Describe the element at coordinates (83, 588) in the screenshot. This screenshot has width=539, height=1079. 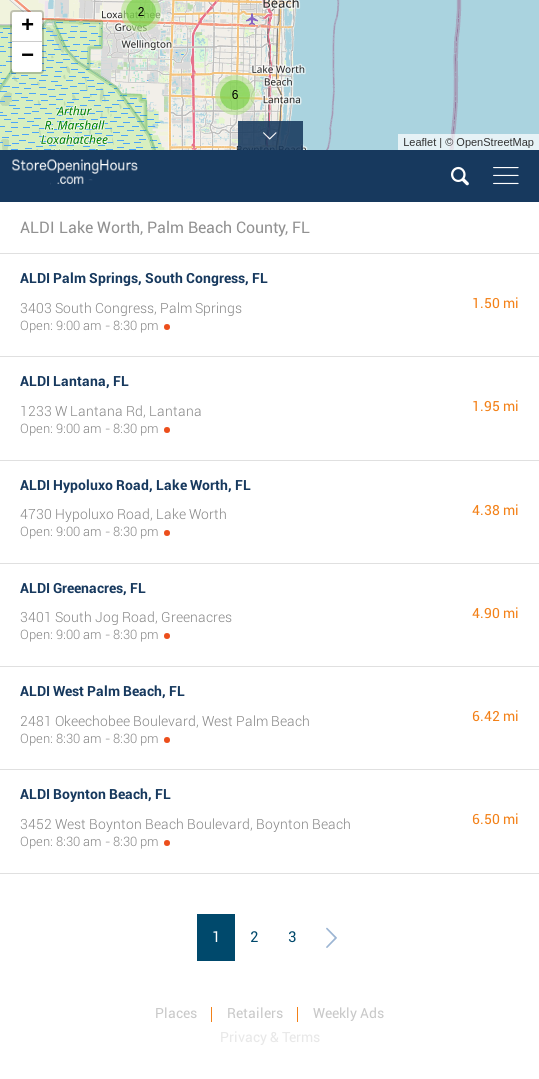
I see `ALDI Greenacres, FL` at that location.